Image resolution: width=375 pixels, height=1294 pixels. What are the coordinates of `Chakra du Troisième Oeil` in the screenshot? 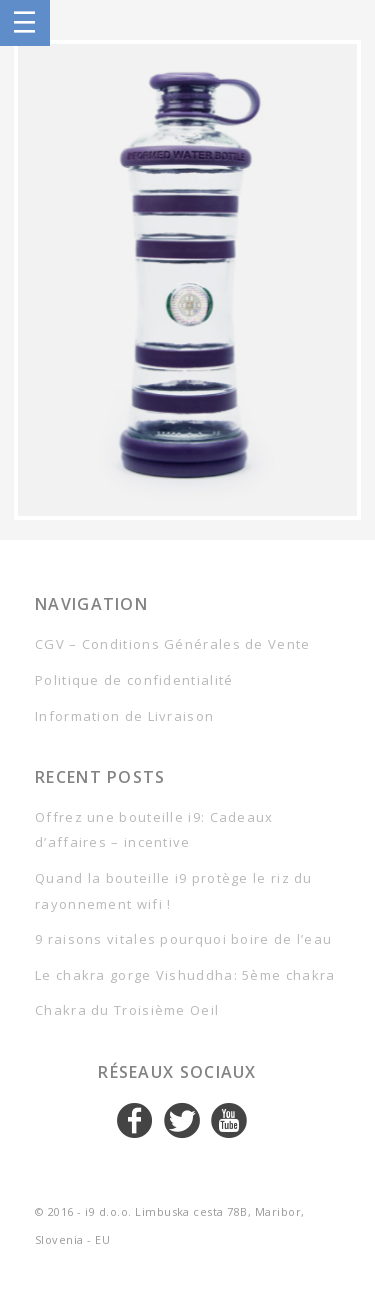 It's located at (127, 1010).